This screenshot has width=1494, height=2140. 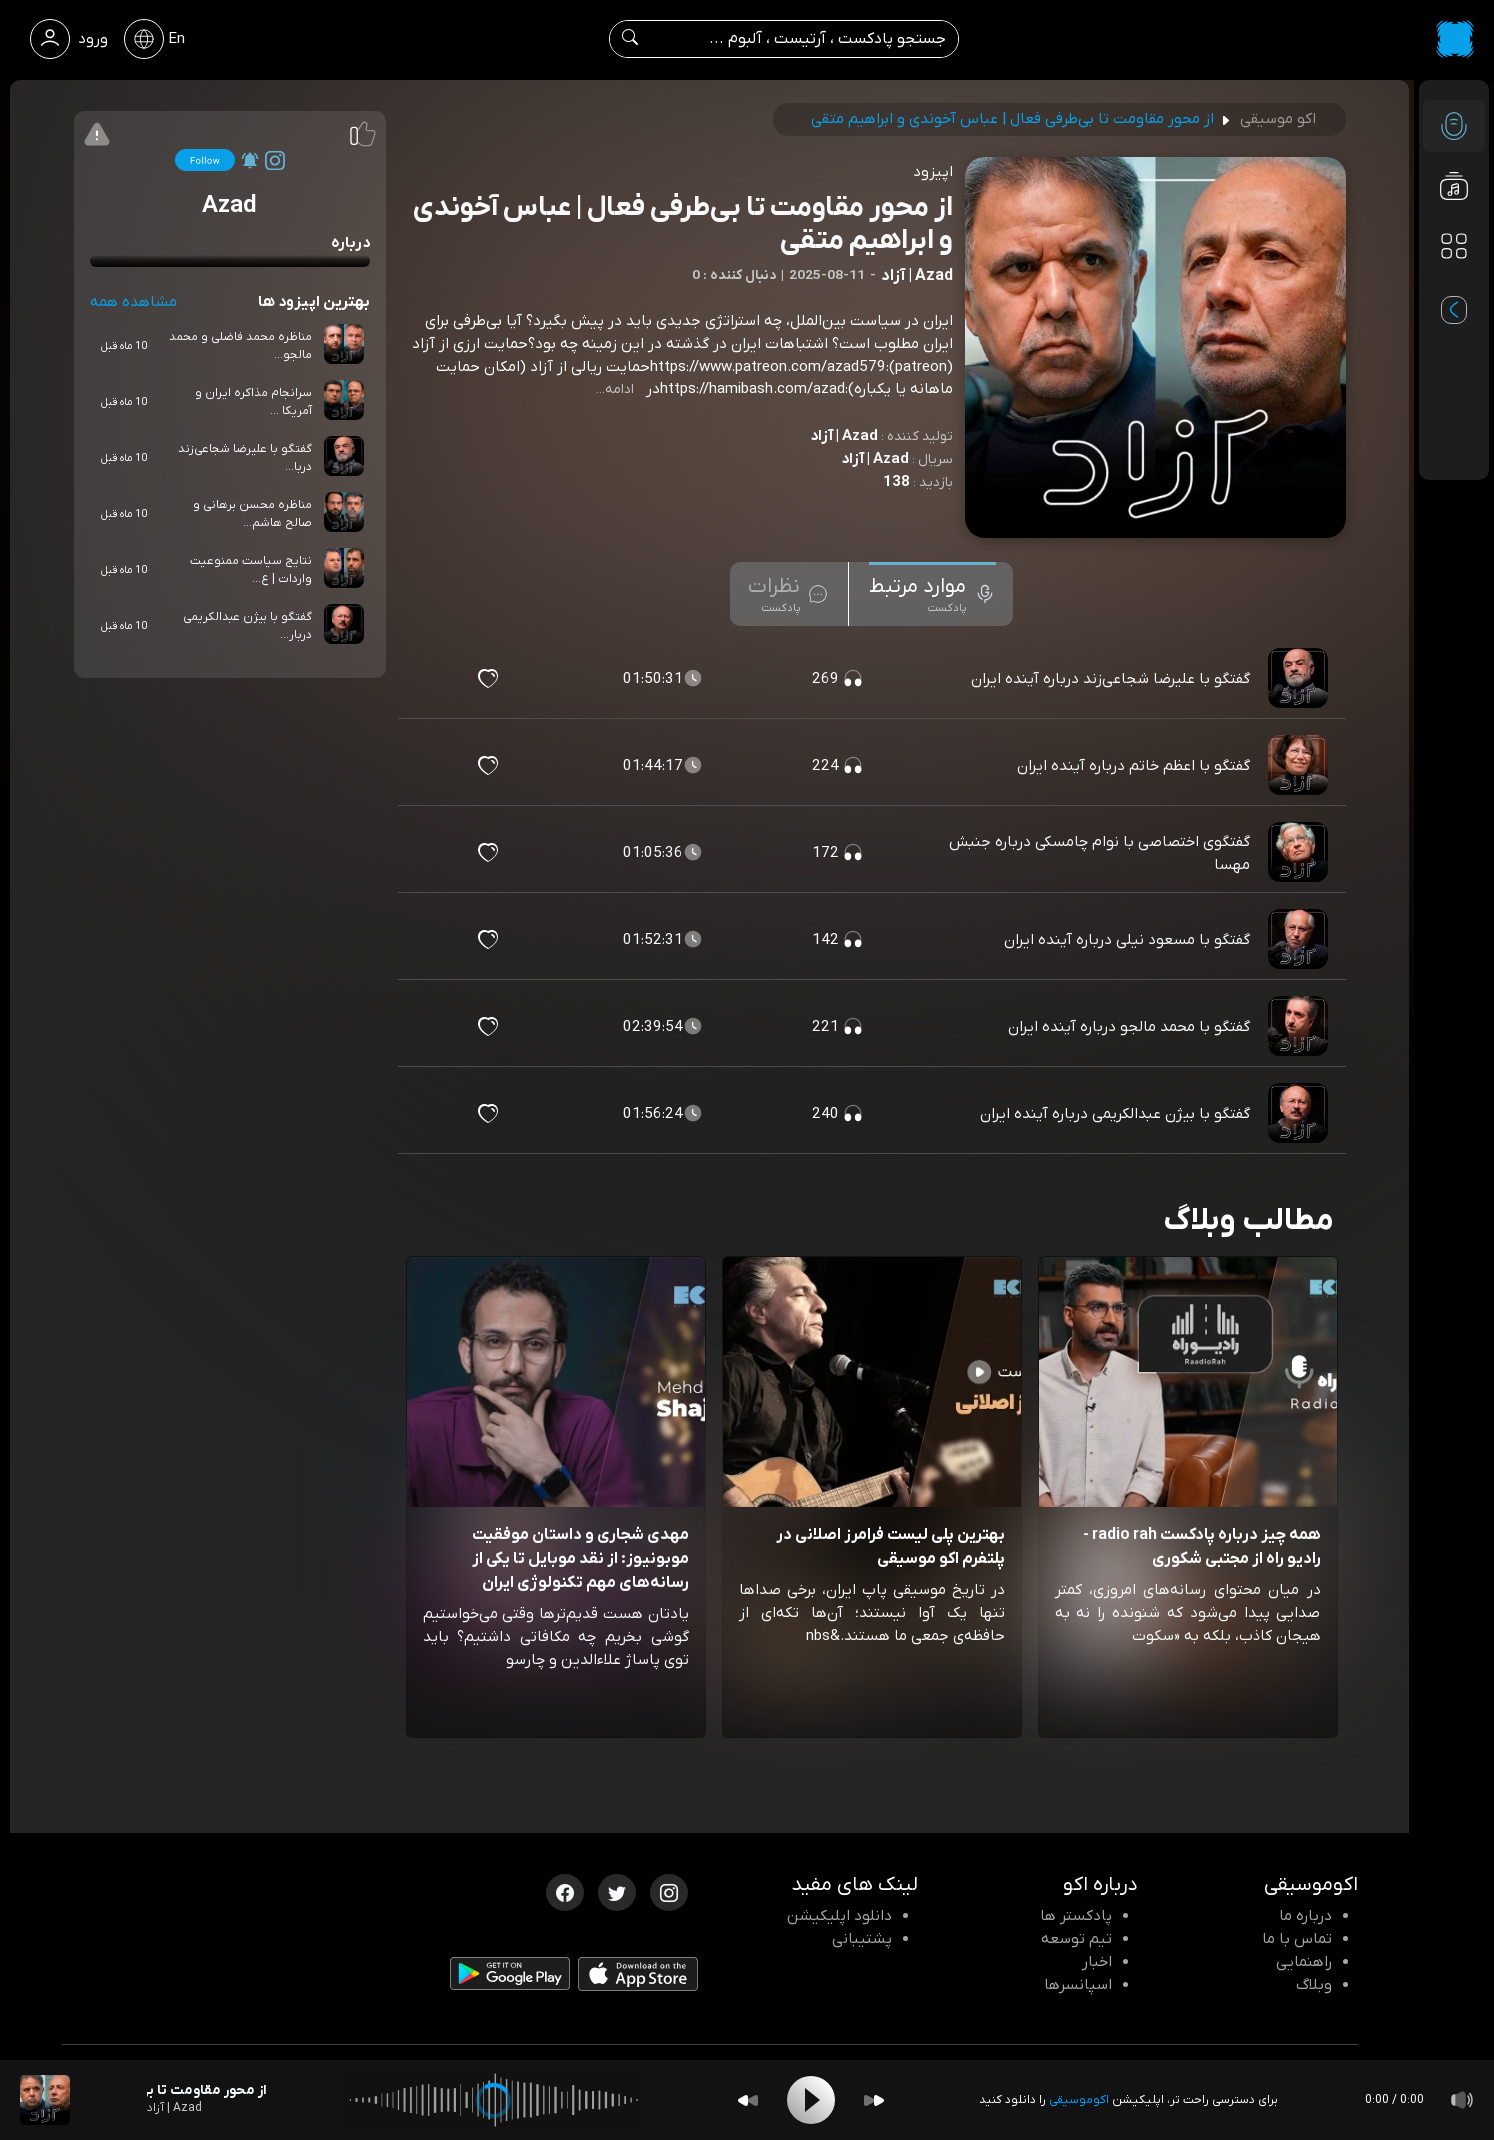 What do you see at coordinates (1304, 1962) in the screenshot?
I see `راهنمایی [سوالات متداول و آموزش]` at bounding box center [1304, 1962].